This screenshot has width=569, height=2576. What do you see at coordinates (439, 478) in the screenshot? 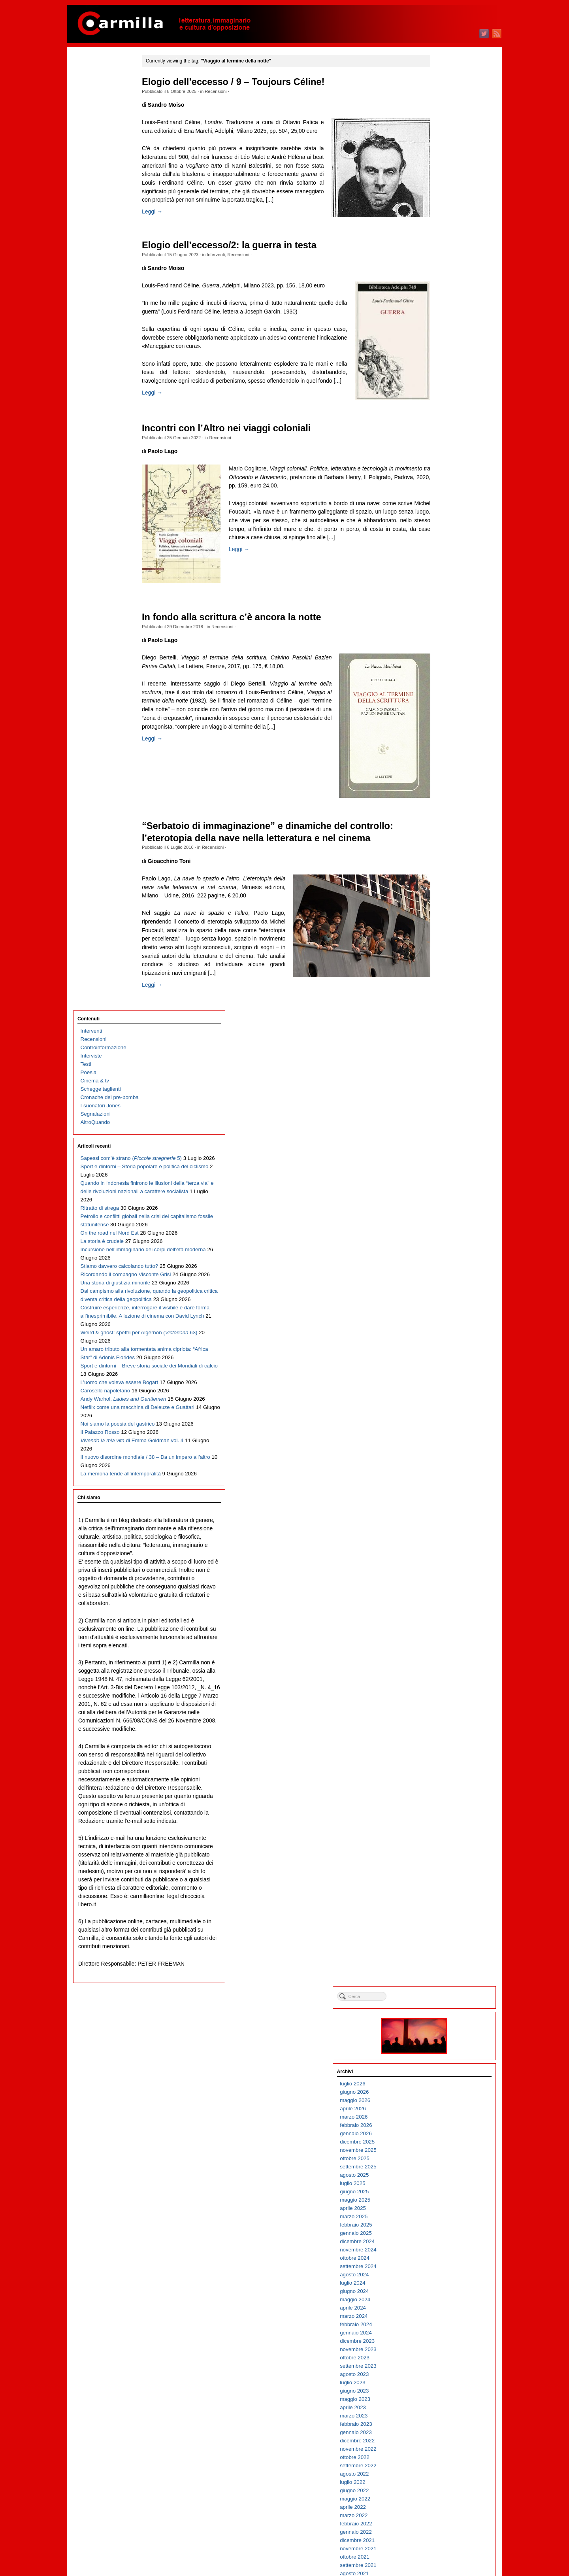
I see `aprile 2023` at bounding box center [439, 478].